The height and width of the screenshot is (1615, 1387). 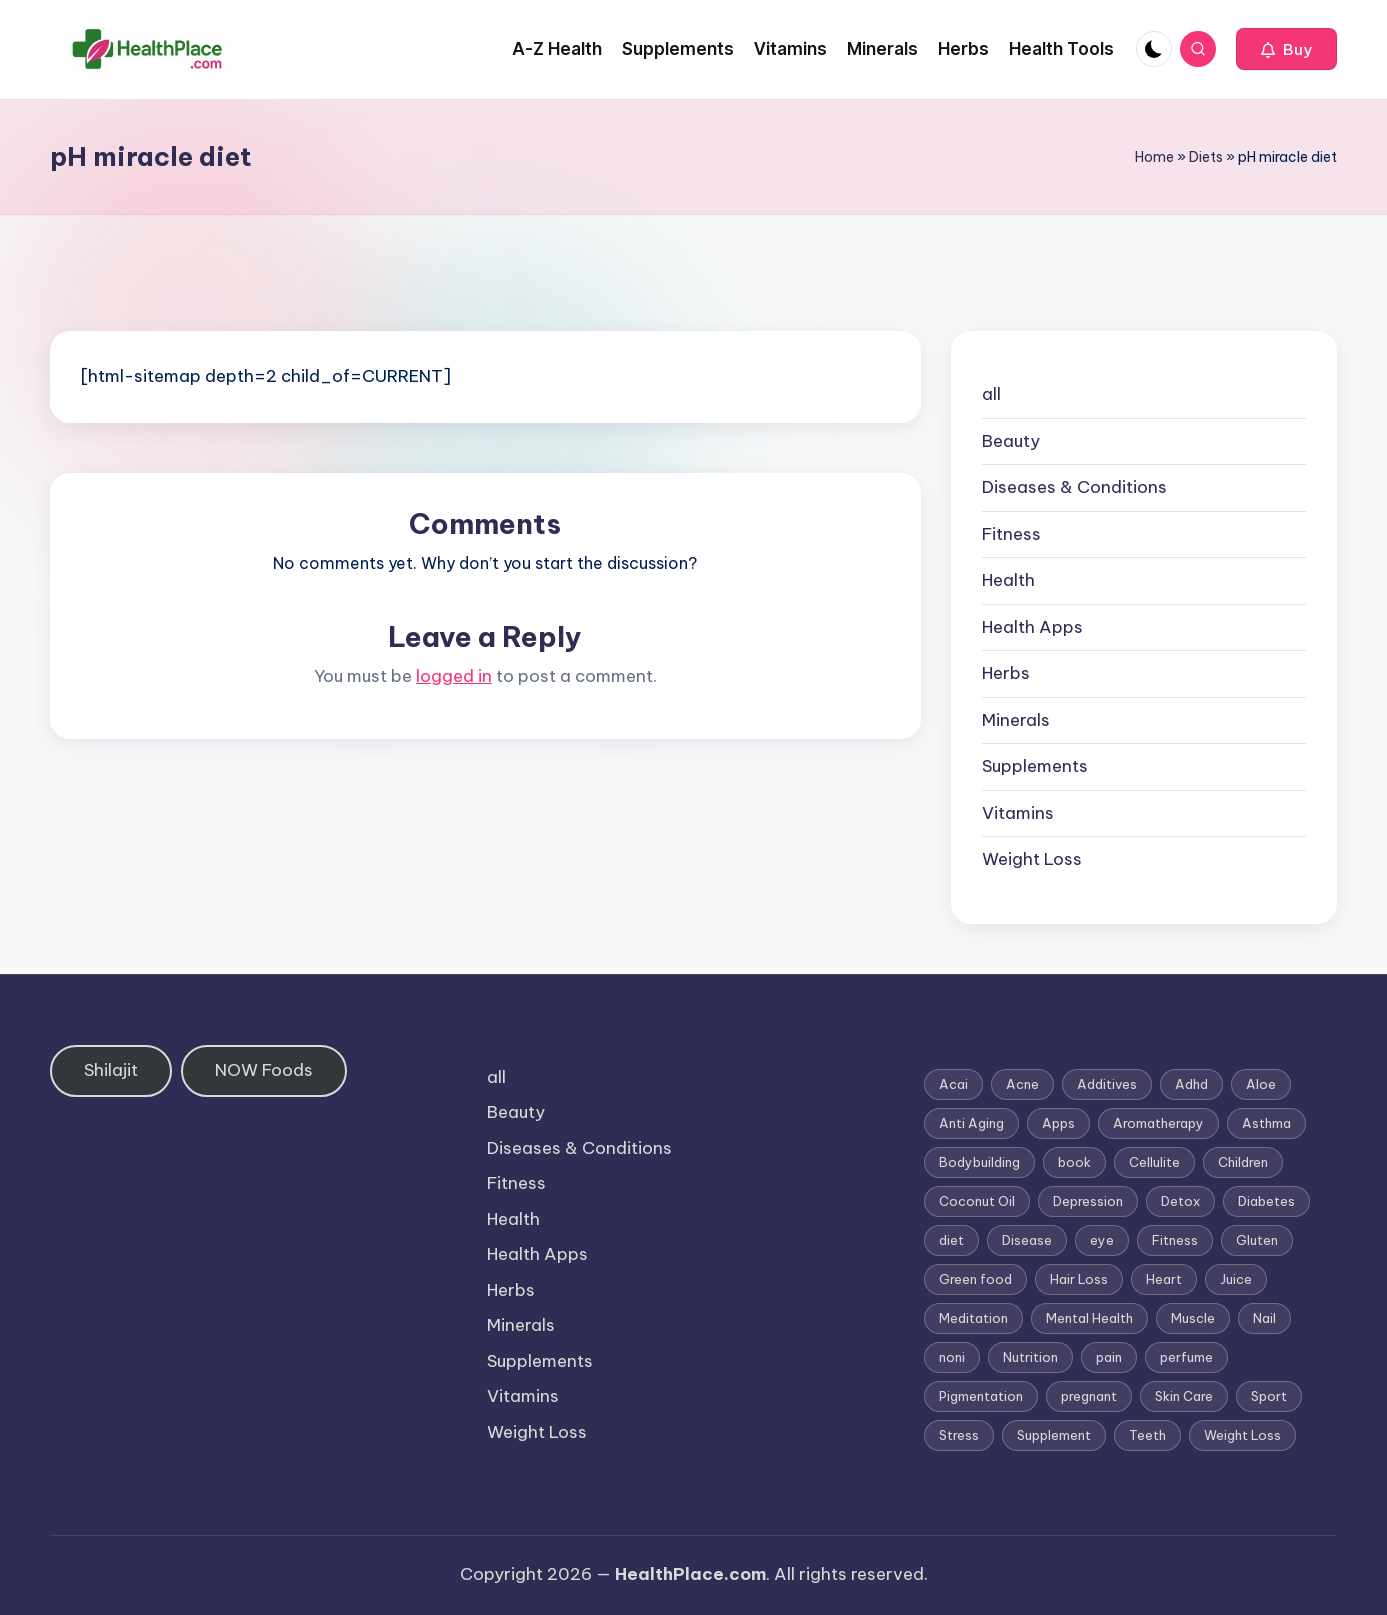 What do you see at coordinates (1193, 1318) in the screenshot?
I see `Muscle [Muscle (1 item)]` at bounding box center [1193, 1318].